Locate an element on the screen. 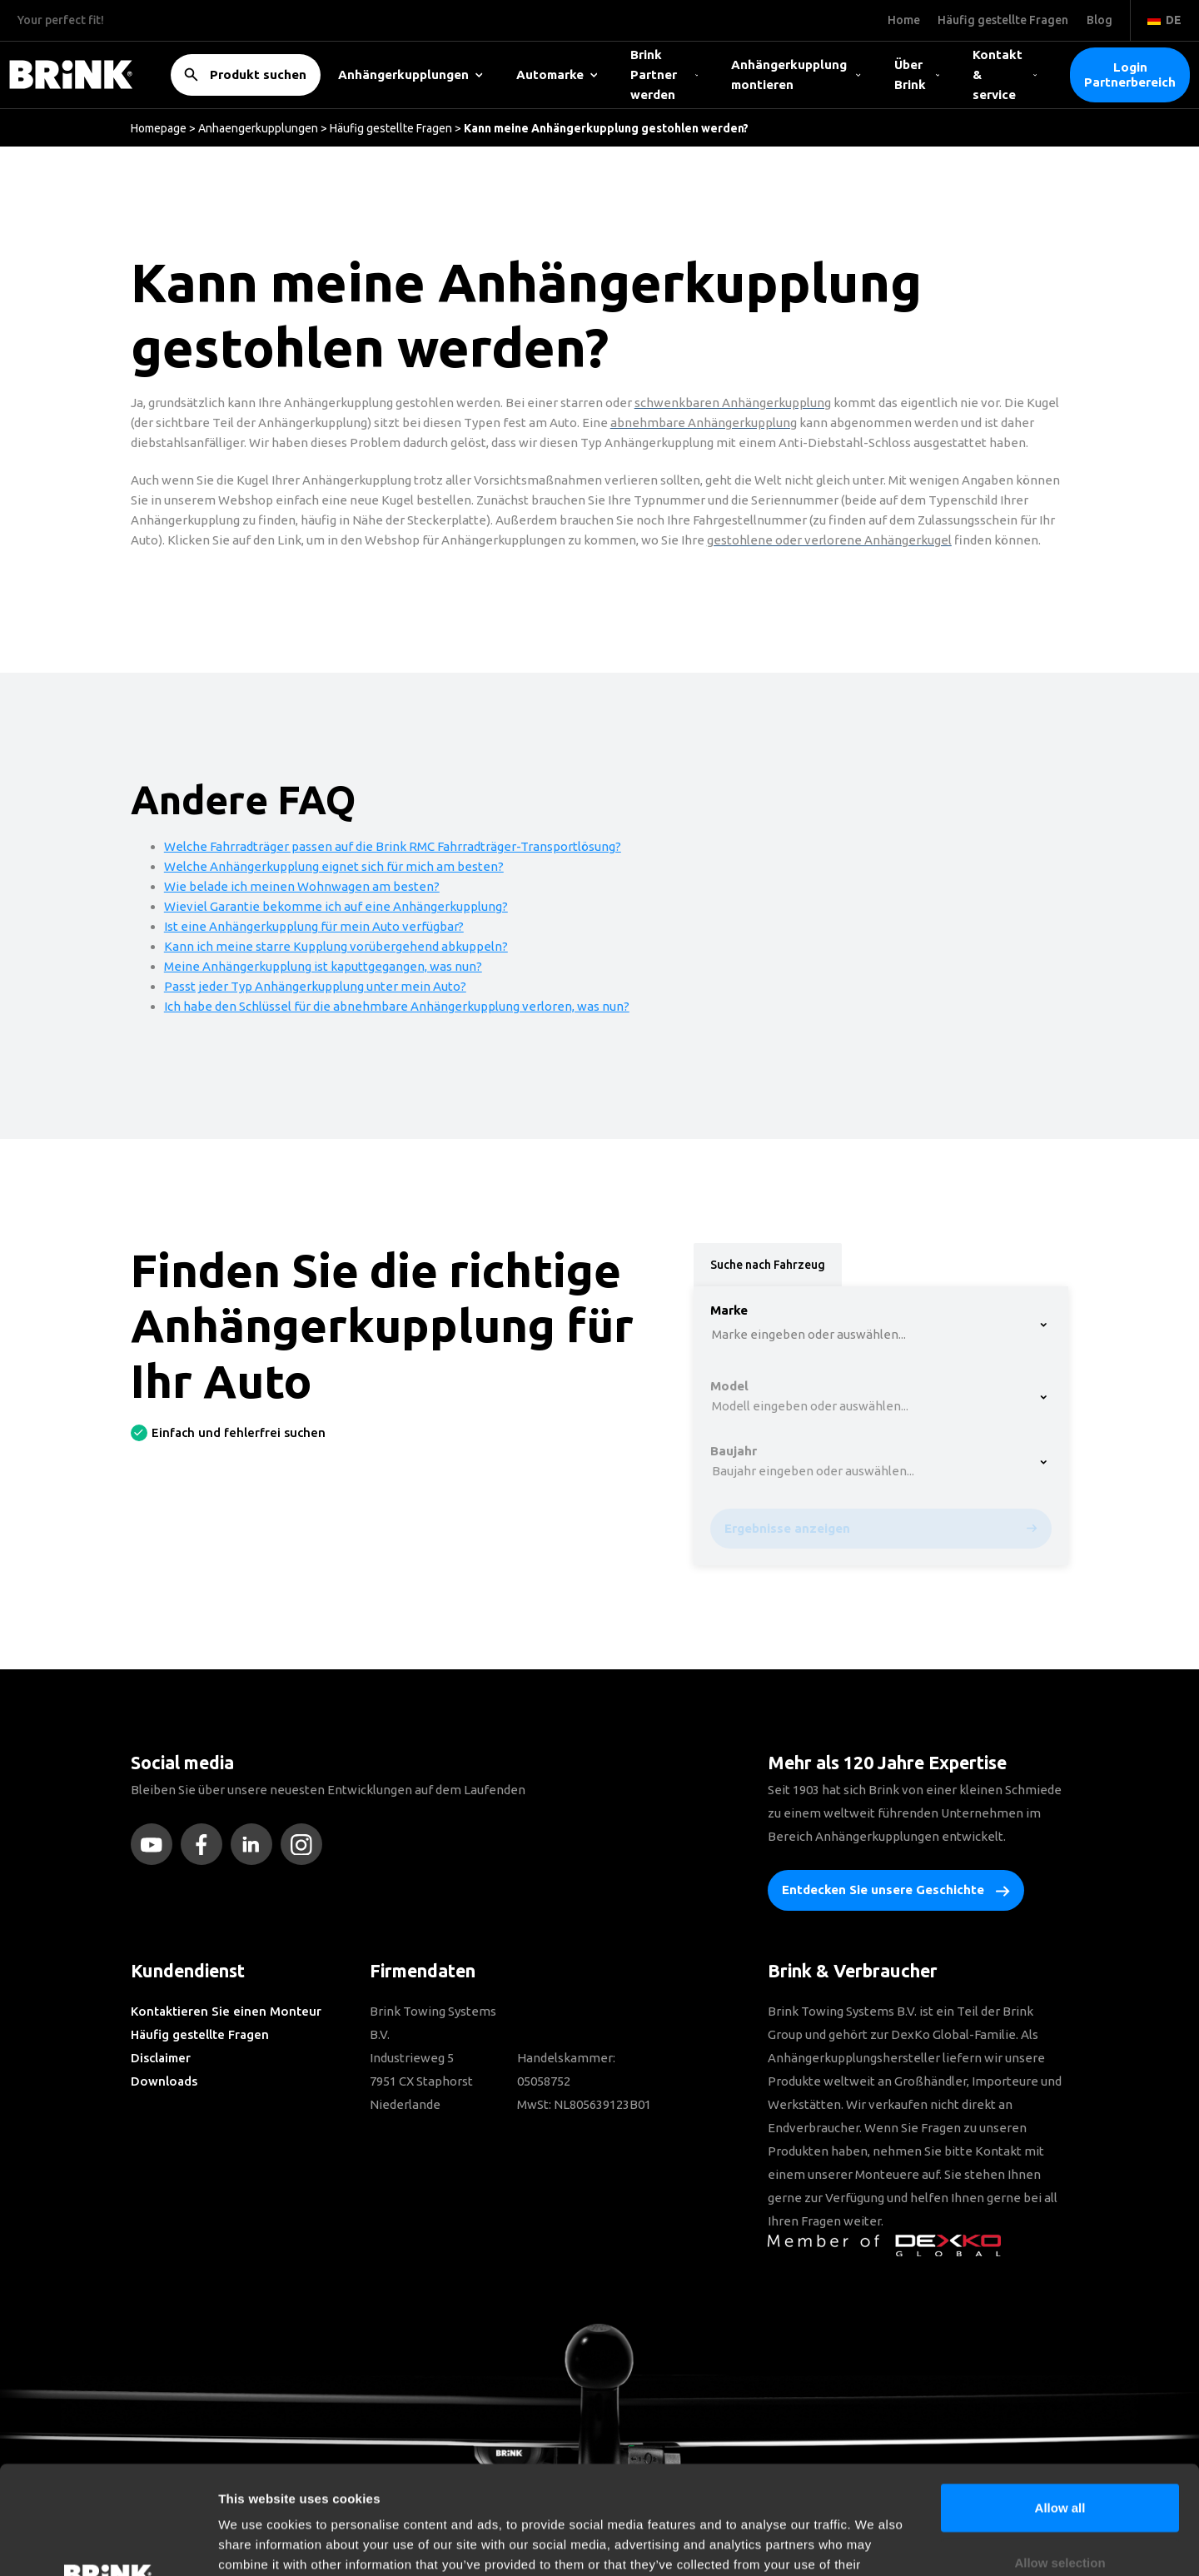 This screenshot has height=2576, width=1199. Anhängerkupplungen is located at coordinates (410, 74).